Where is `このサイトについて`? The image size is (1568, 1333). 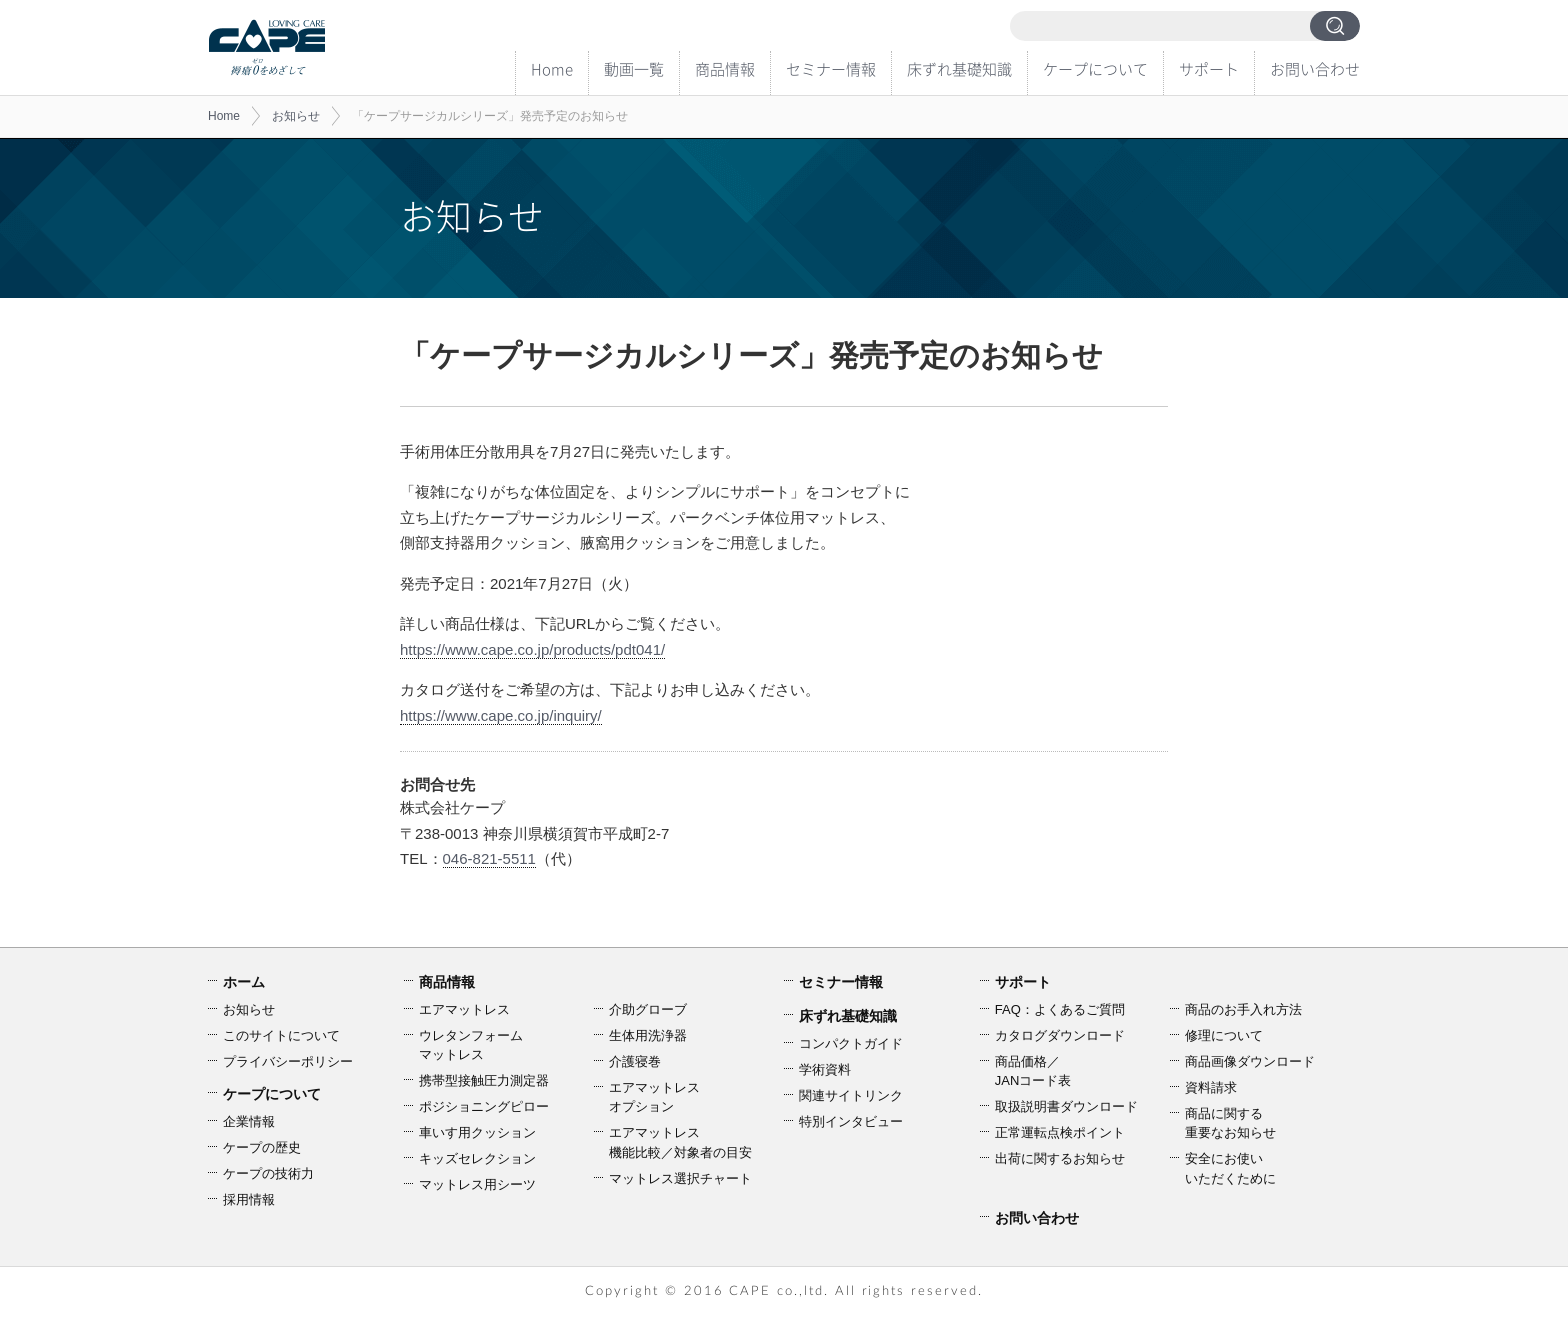 このサイトについて is located at coordinates (281, 1035).